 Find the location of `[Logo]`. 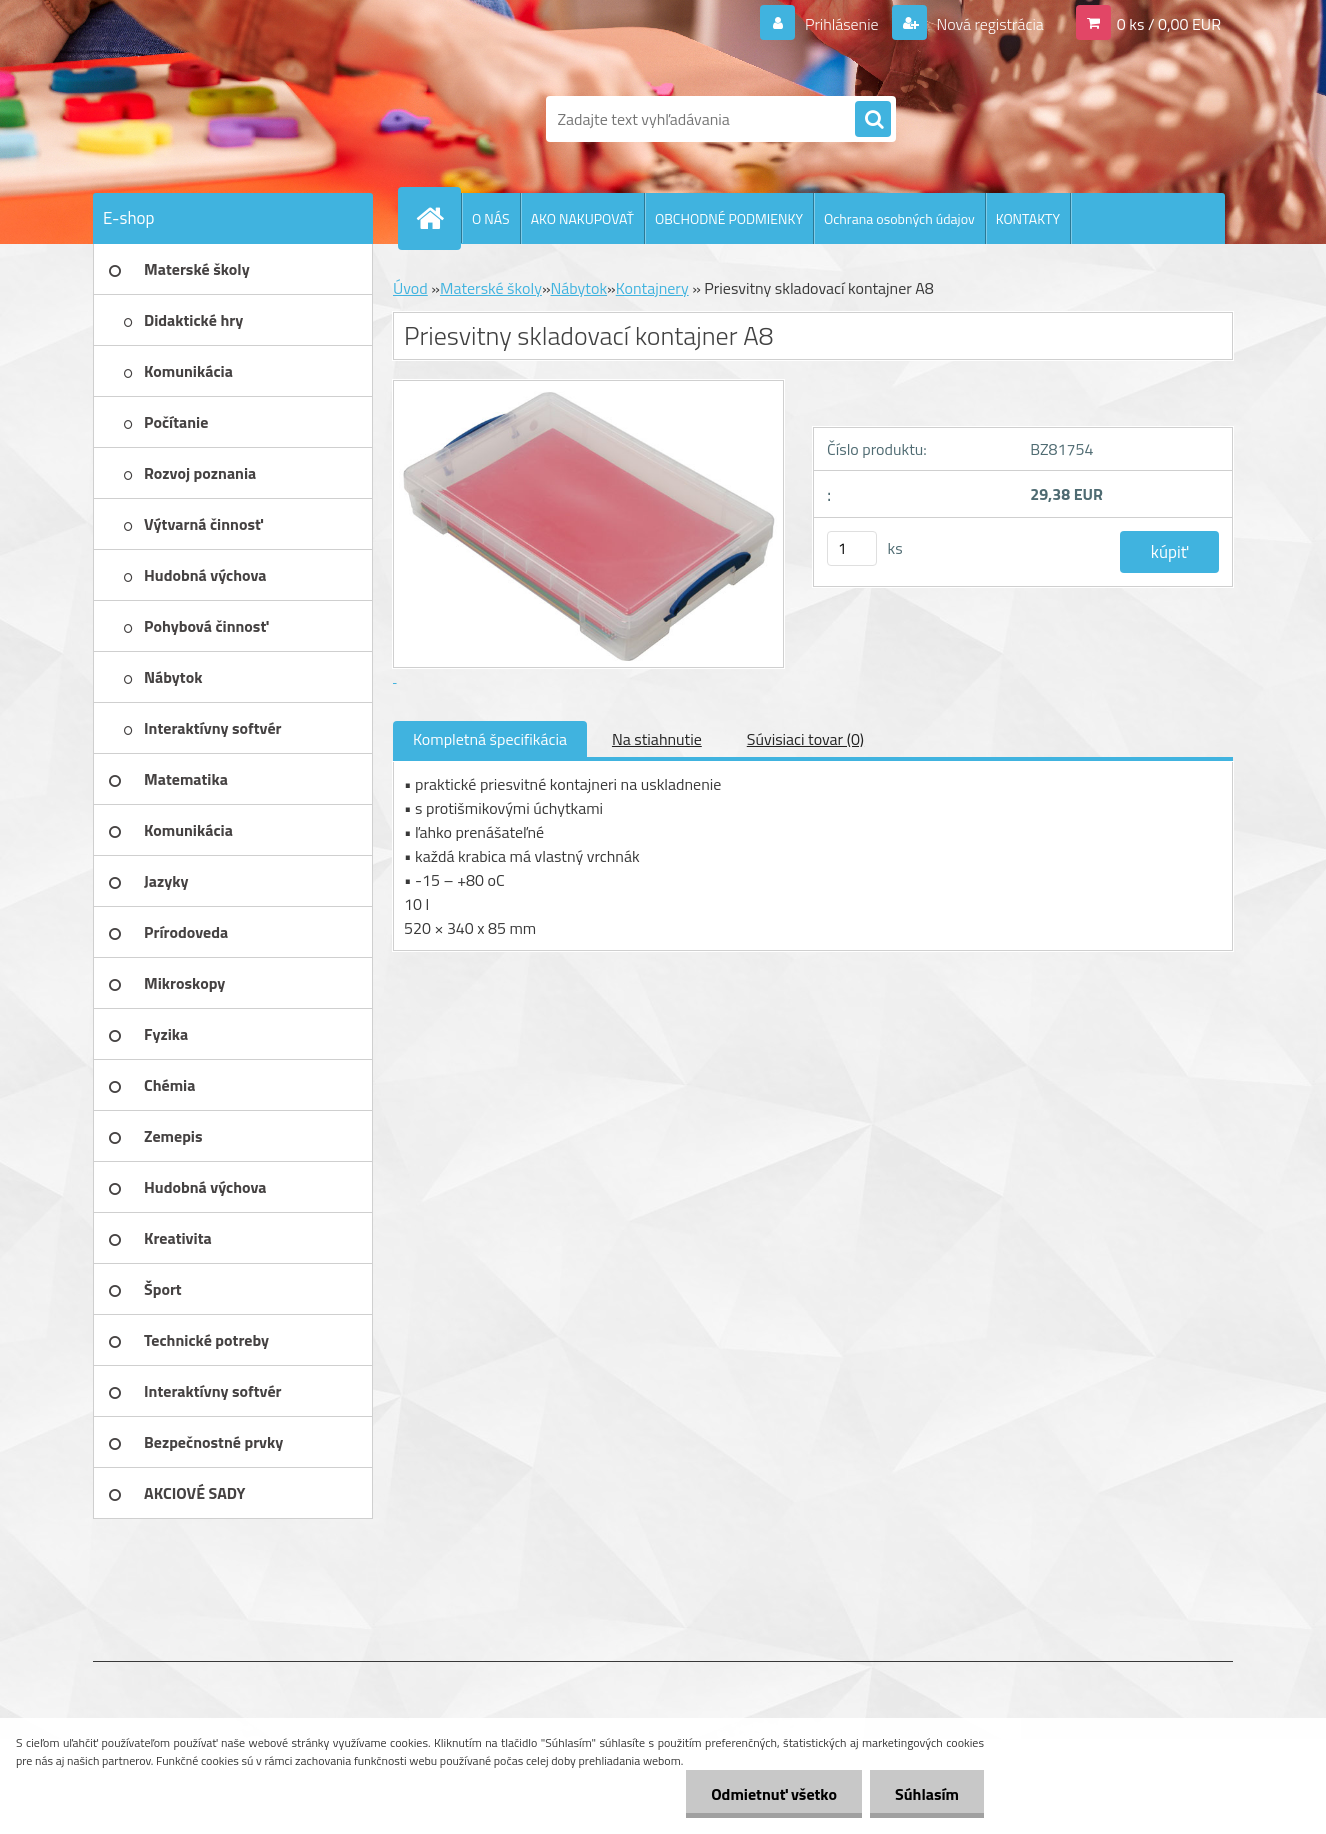

[Logo] is located at coordinates (230, 119).